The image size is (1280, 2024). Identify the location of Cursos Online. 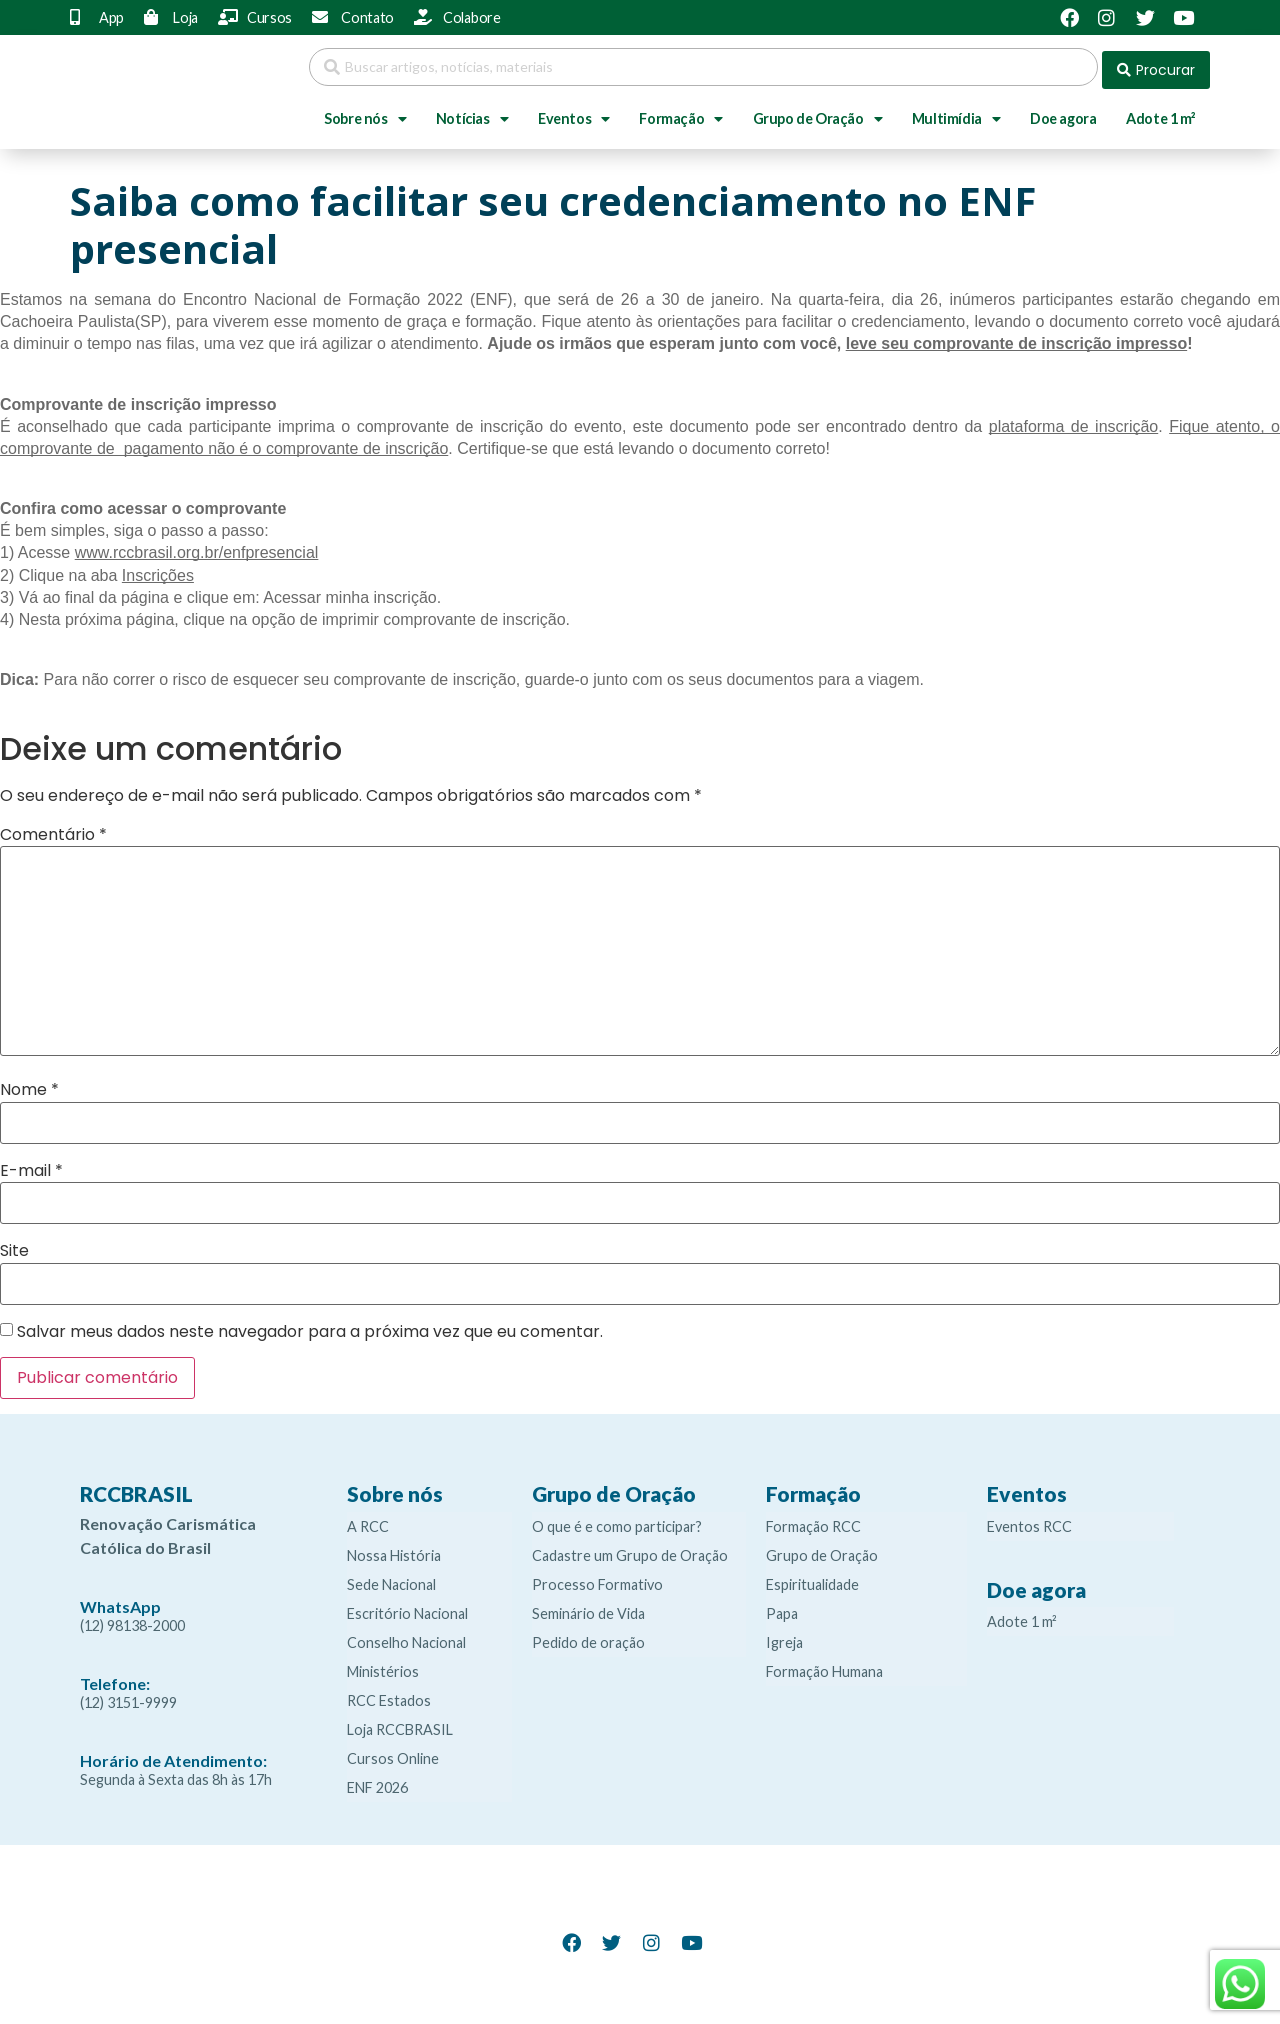
(393, 1752).